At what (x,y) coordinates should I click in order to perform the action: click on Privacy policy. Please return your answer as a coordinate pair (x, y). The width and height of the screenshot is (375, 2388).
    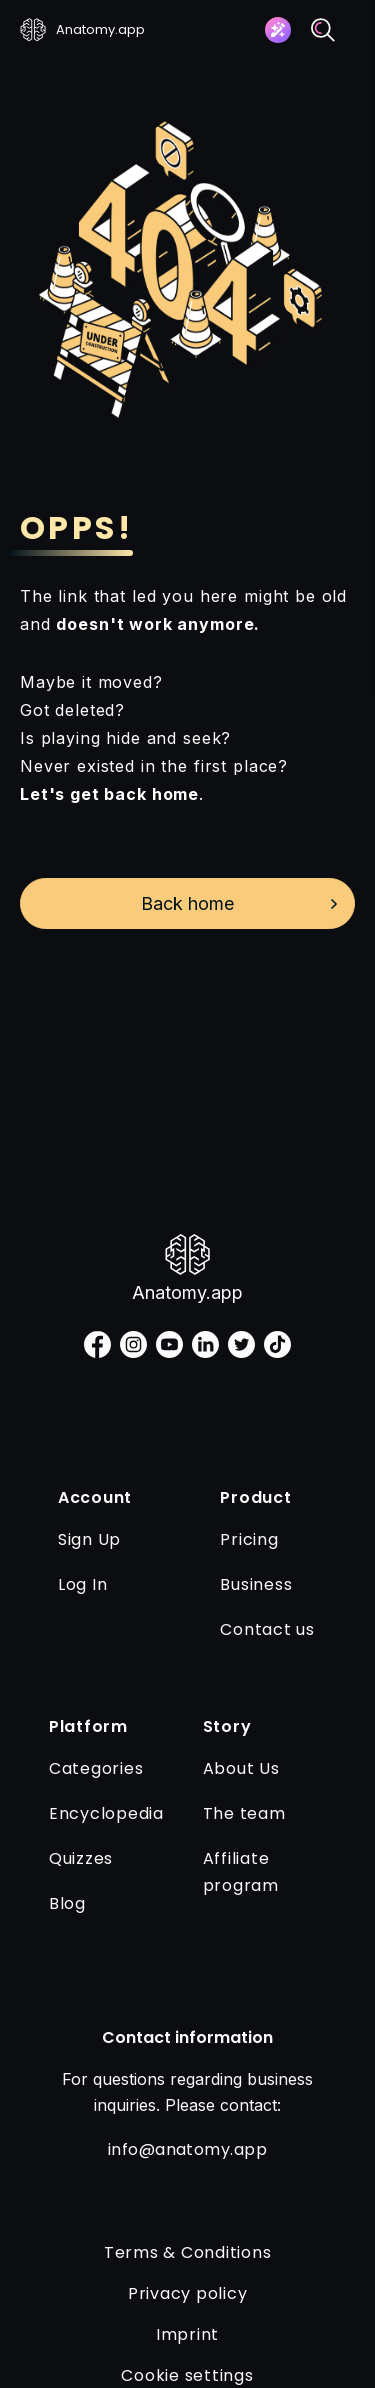
    Looking at the image, I should click on (188, 2293).